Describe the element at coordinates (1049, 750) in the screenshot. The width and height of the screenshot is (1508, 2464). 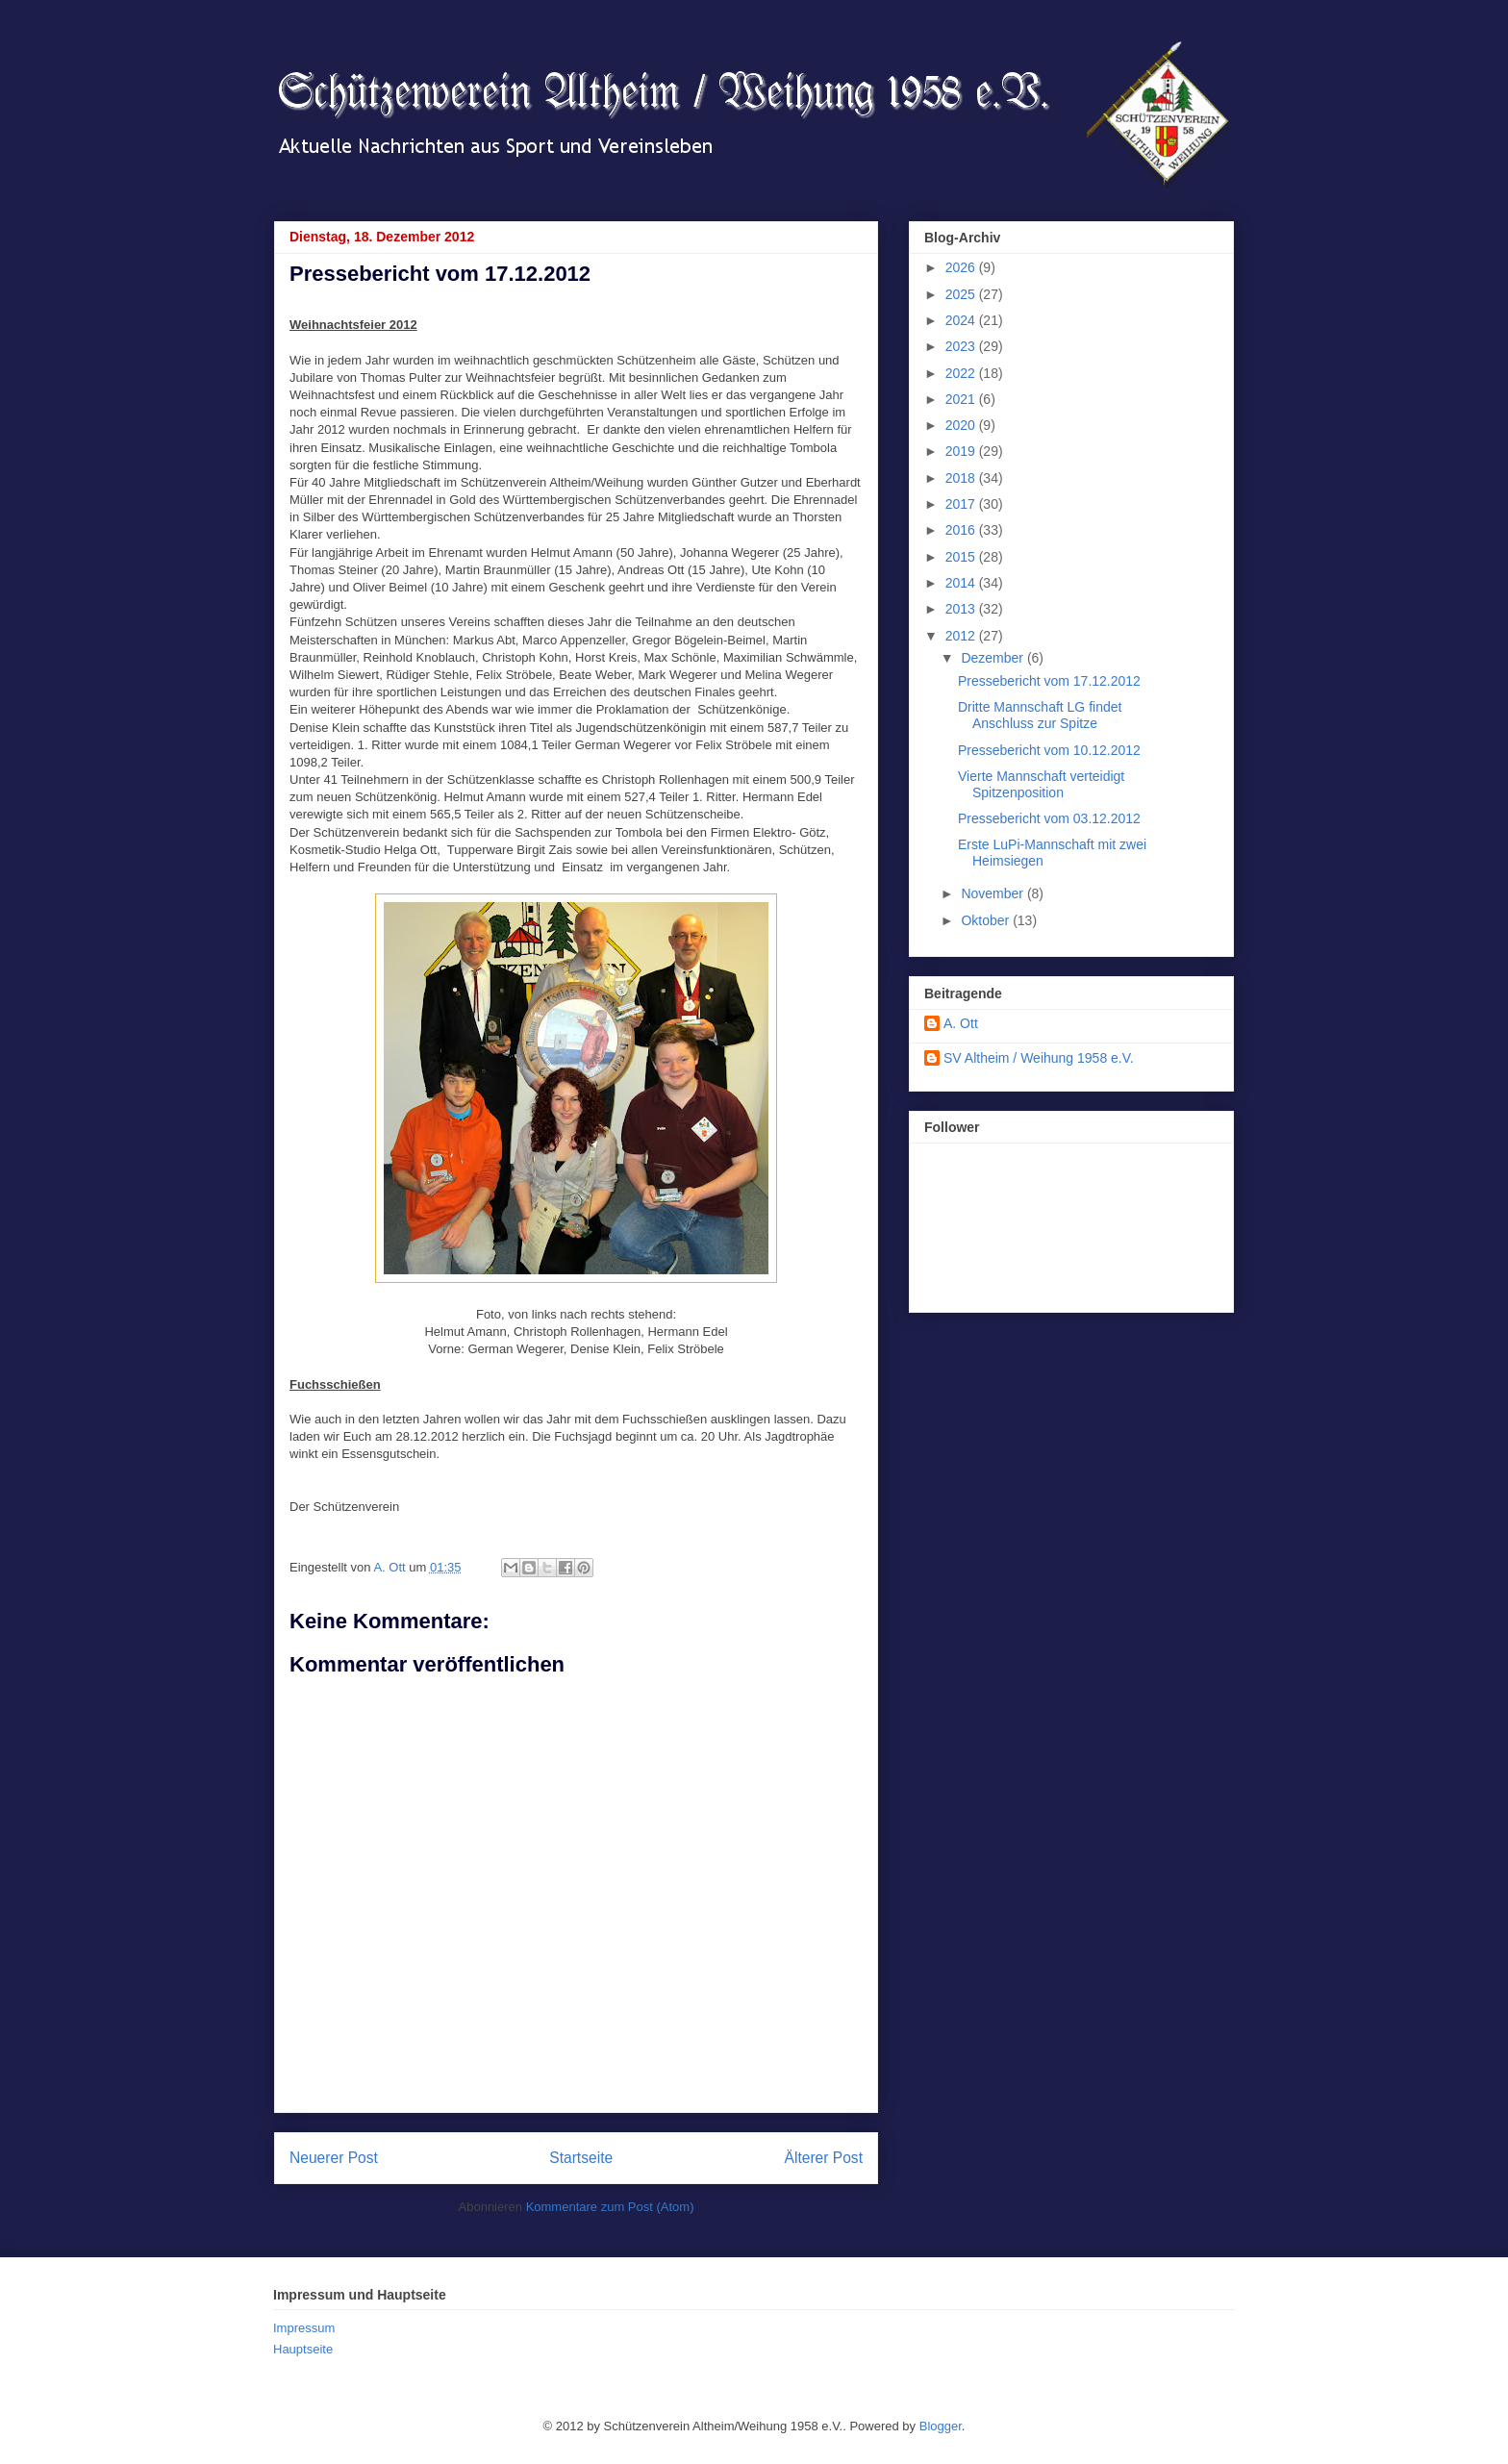
I see `Pressebericht vom 10.12.2012` at that location.